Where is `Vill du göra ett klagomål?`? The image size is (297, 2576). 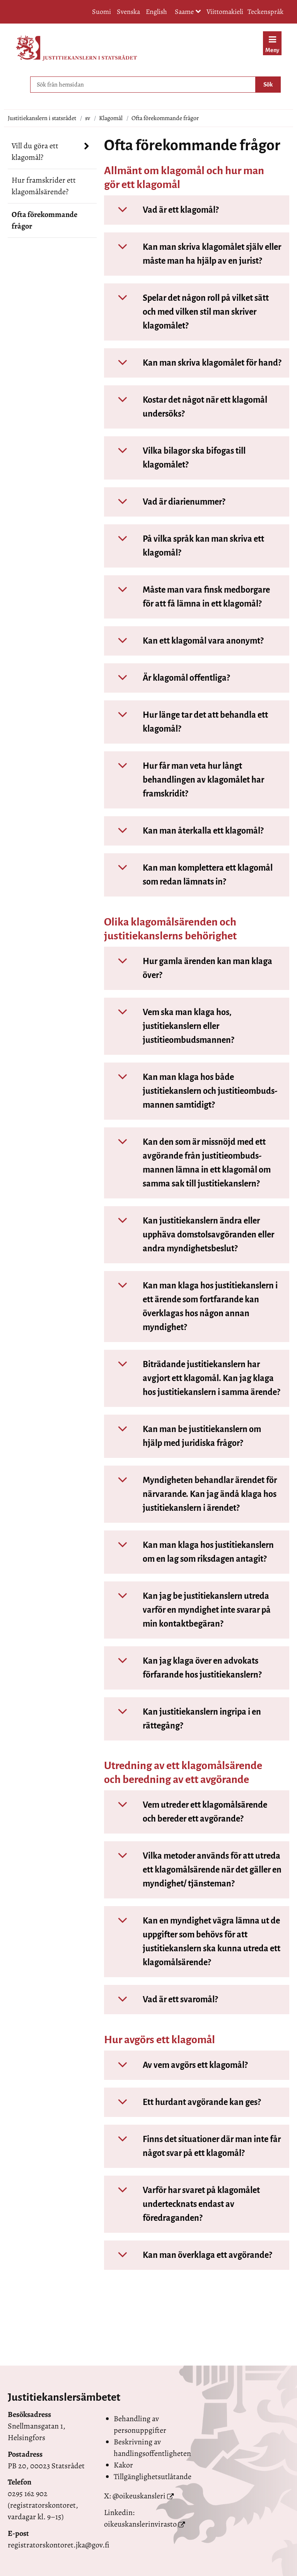 Vill du göra ett klagomål? is located at coordinates (35, 152).